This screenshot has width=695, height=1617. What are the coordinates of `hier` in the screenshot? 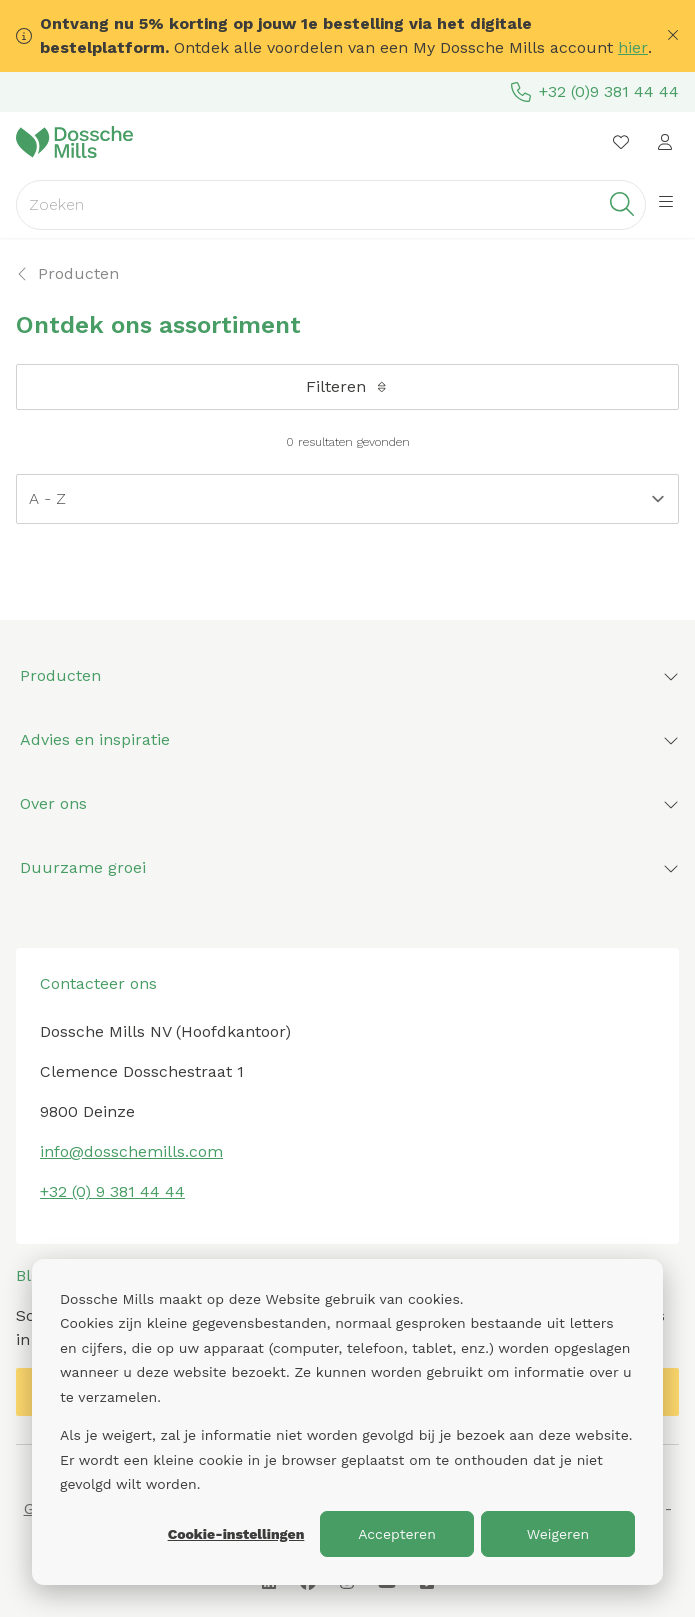 It's located at (633, 47).